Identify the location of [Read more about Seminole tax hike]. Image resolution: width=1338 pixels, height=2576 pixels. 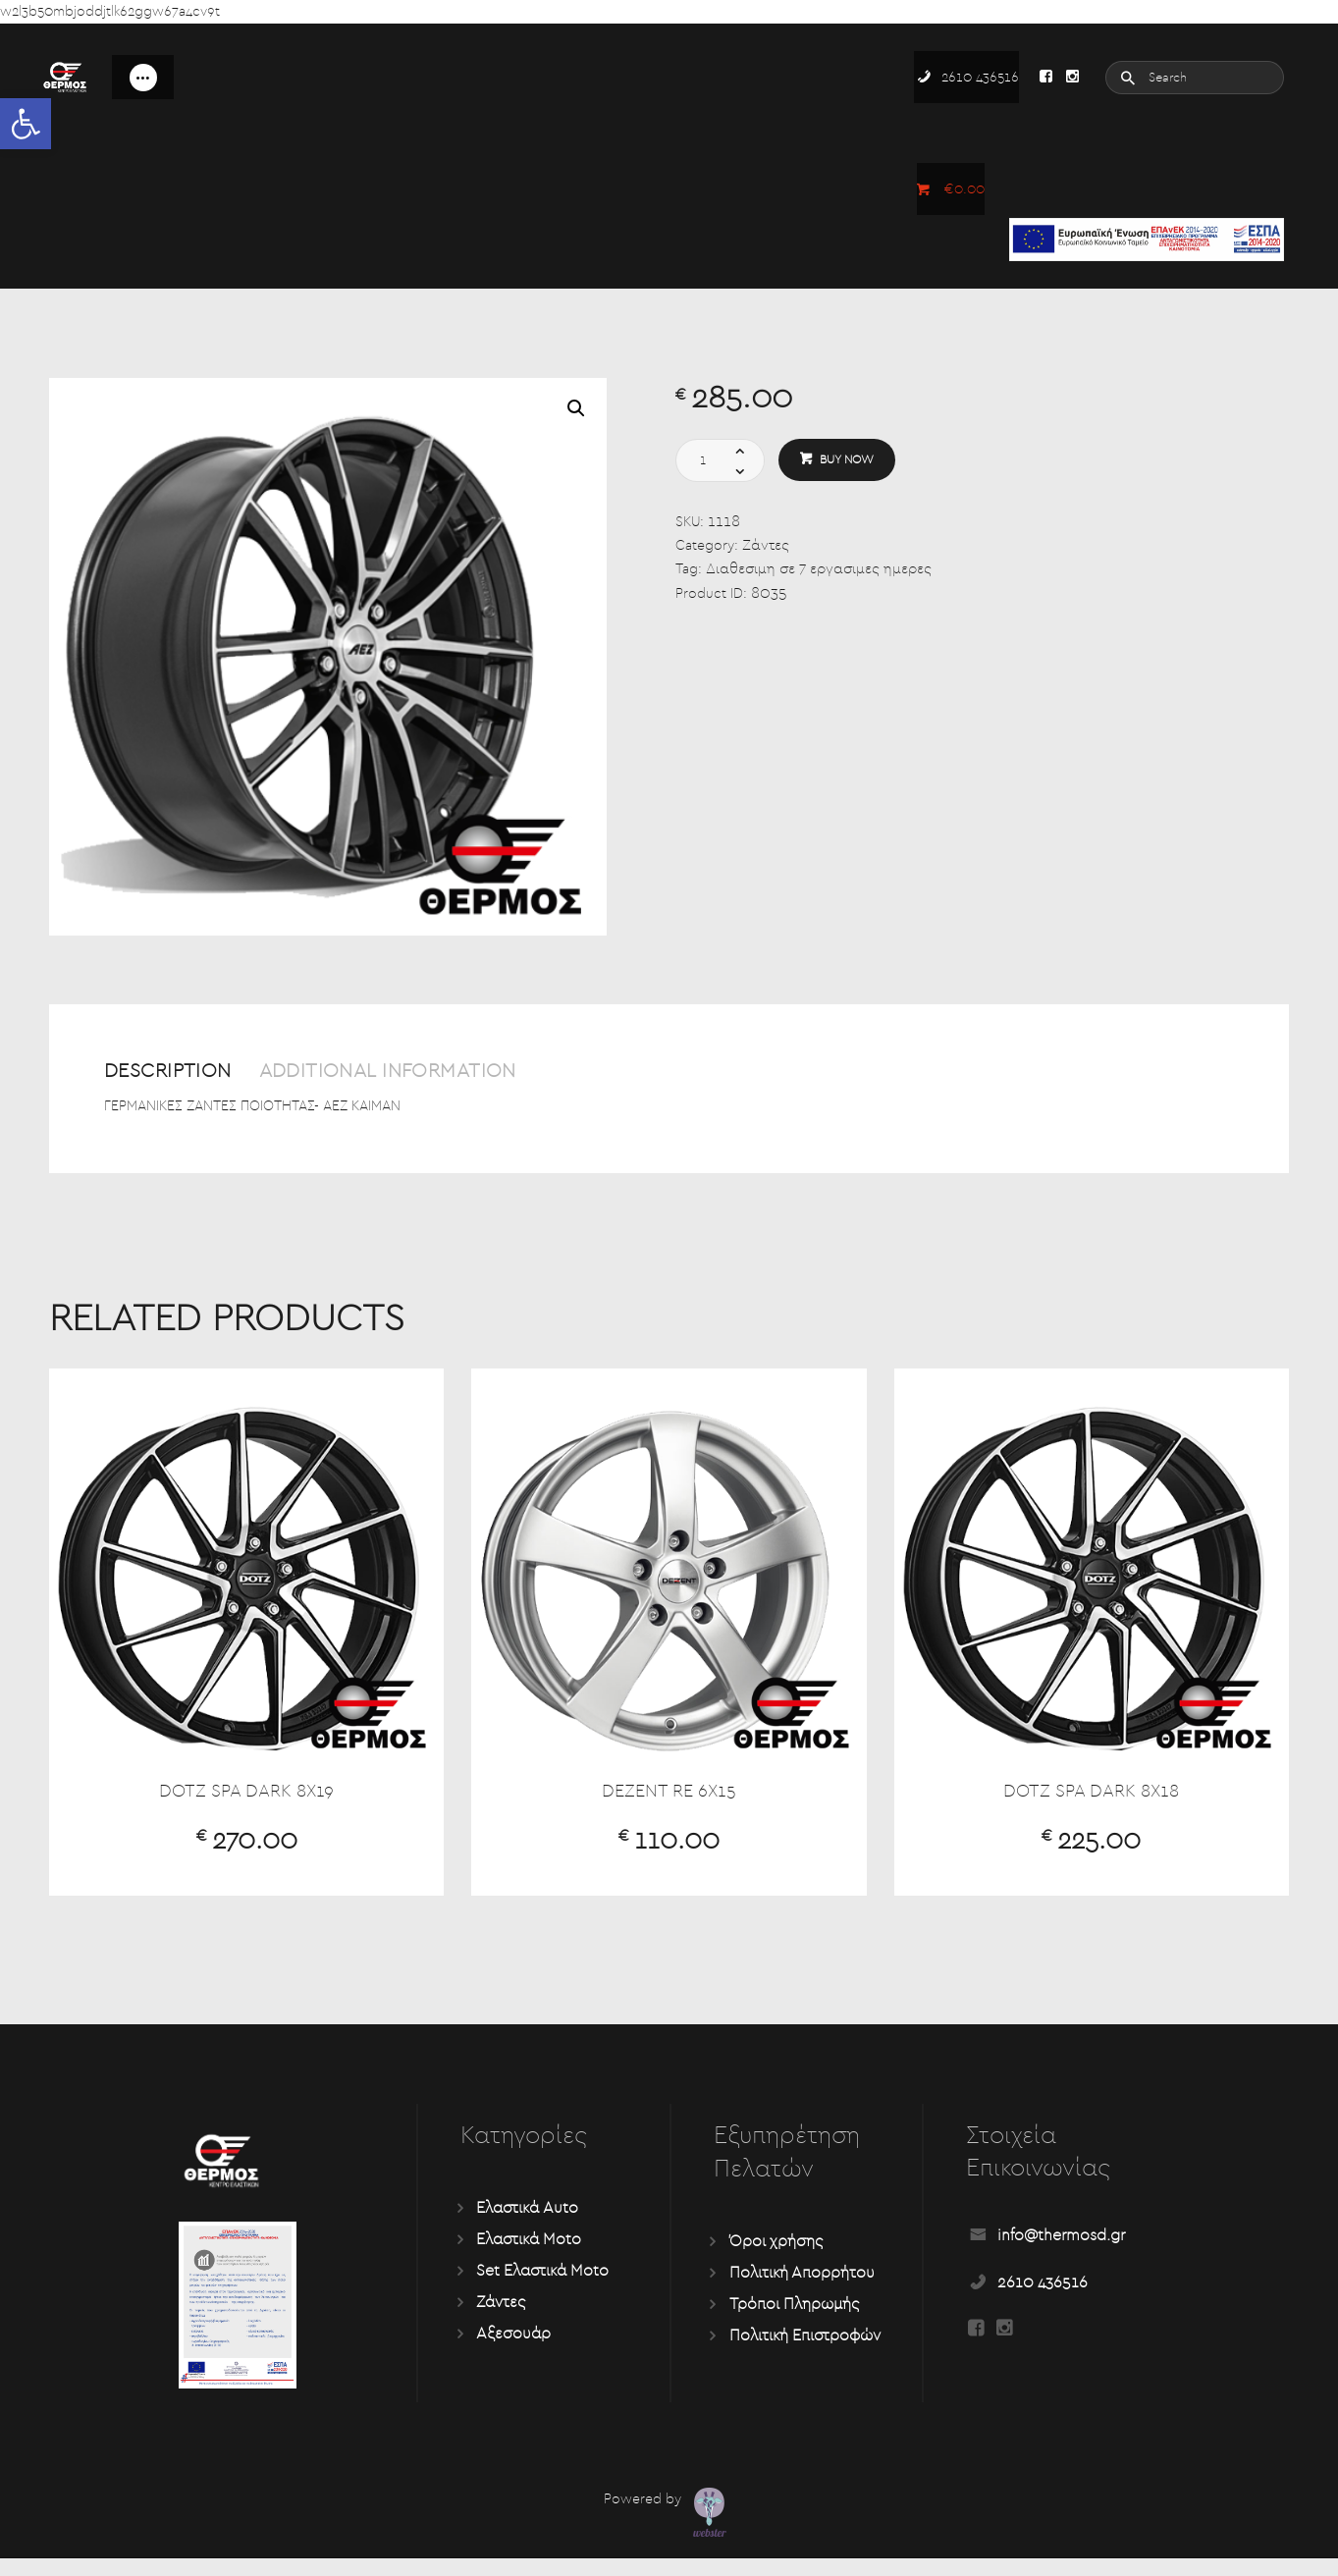
(1046, 77).